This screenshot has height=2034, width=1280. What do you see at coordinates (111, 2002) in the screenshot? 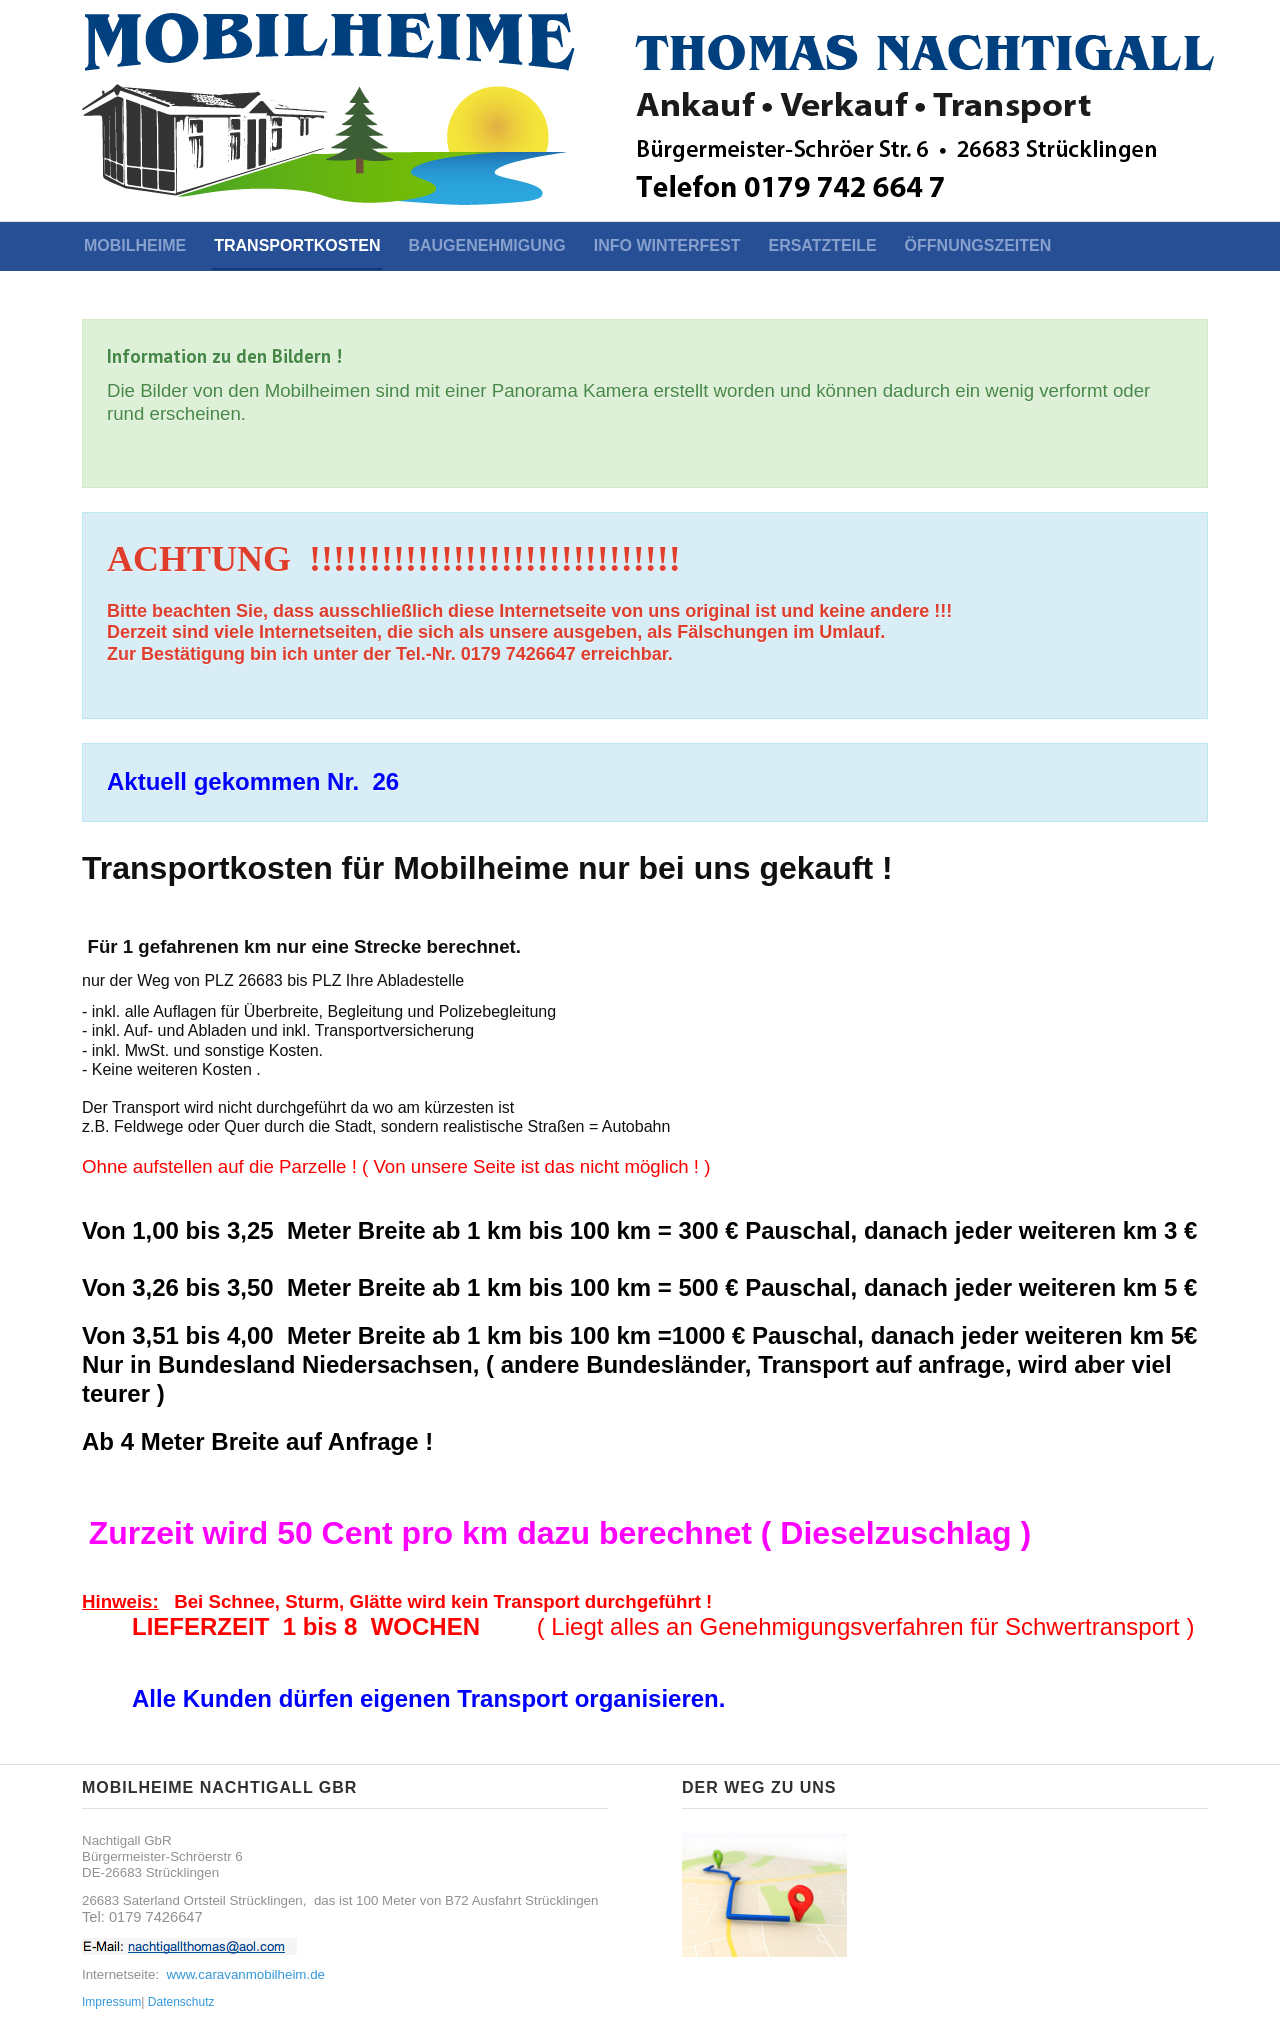
I see `Impressum` at bounding box center [111, 2002].